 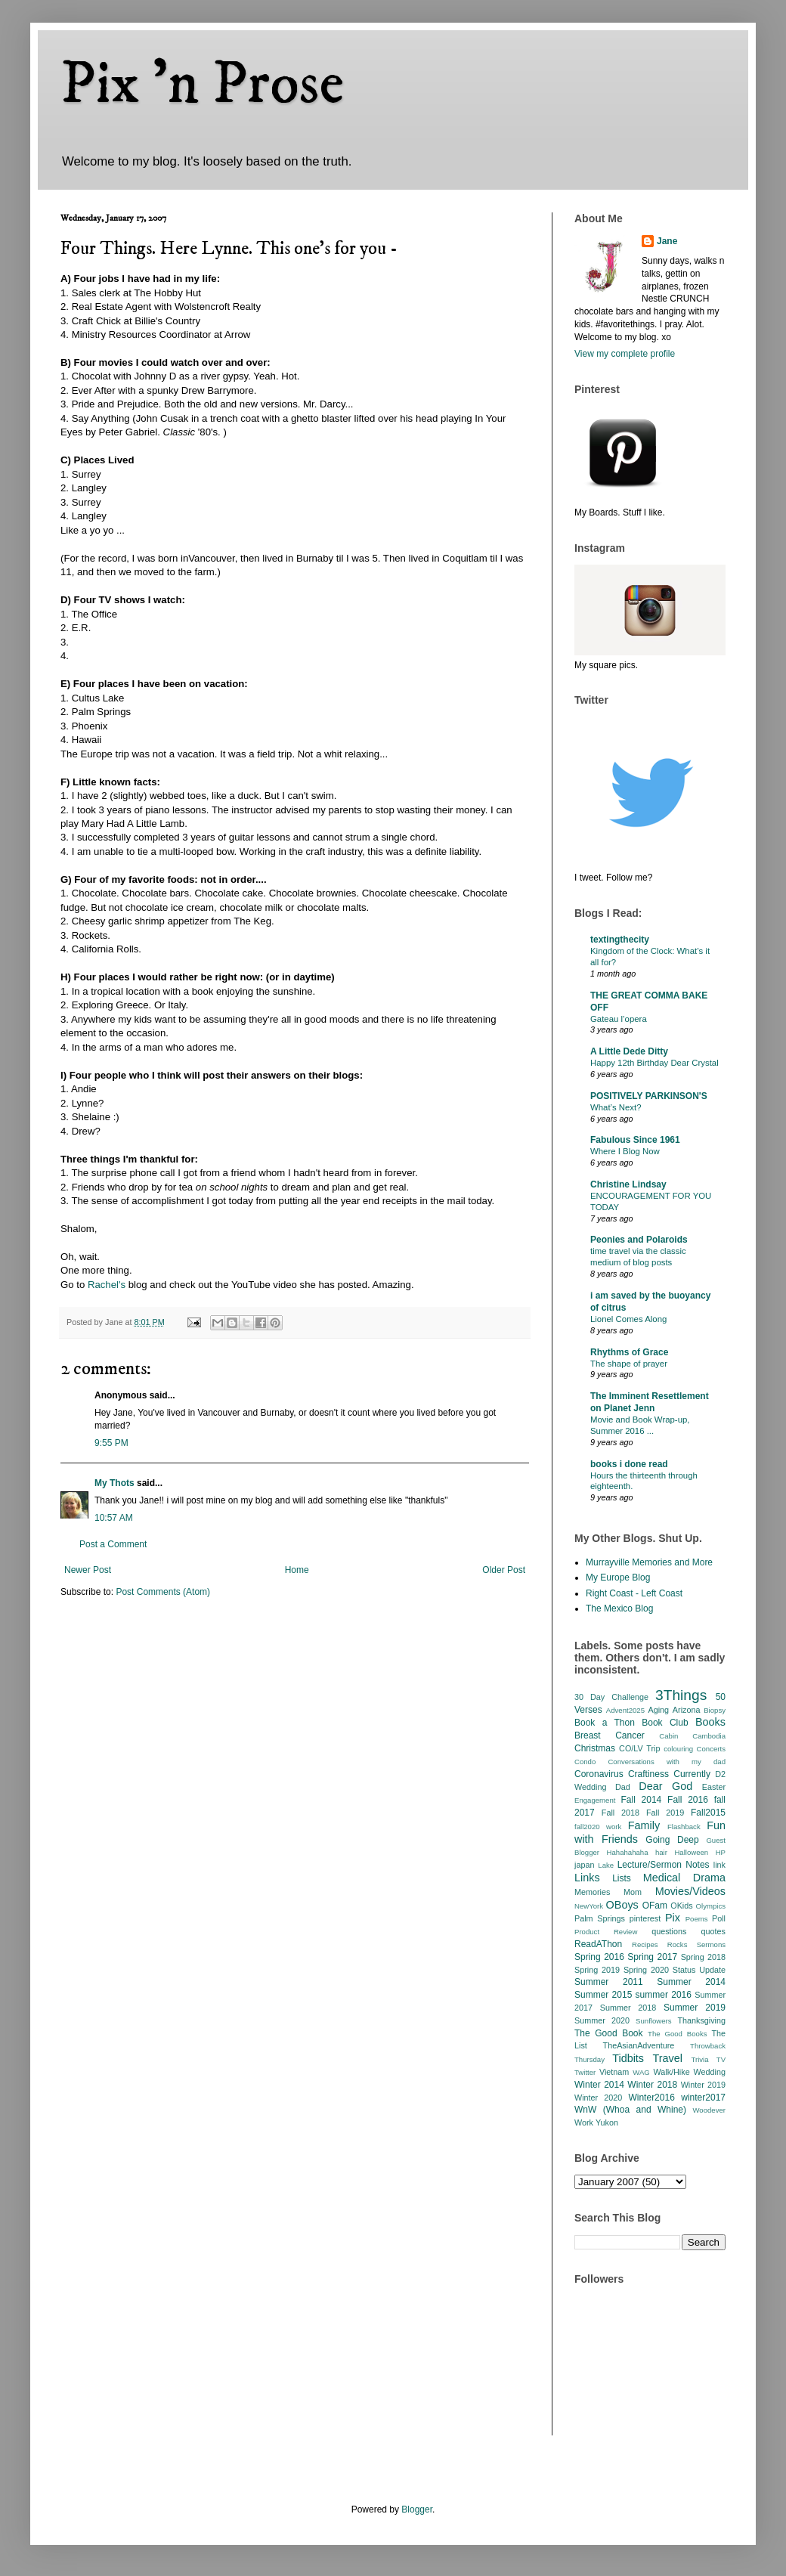 I want to click on Thanksgiving, so click(x=701, y=2020).